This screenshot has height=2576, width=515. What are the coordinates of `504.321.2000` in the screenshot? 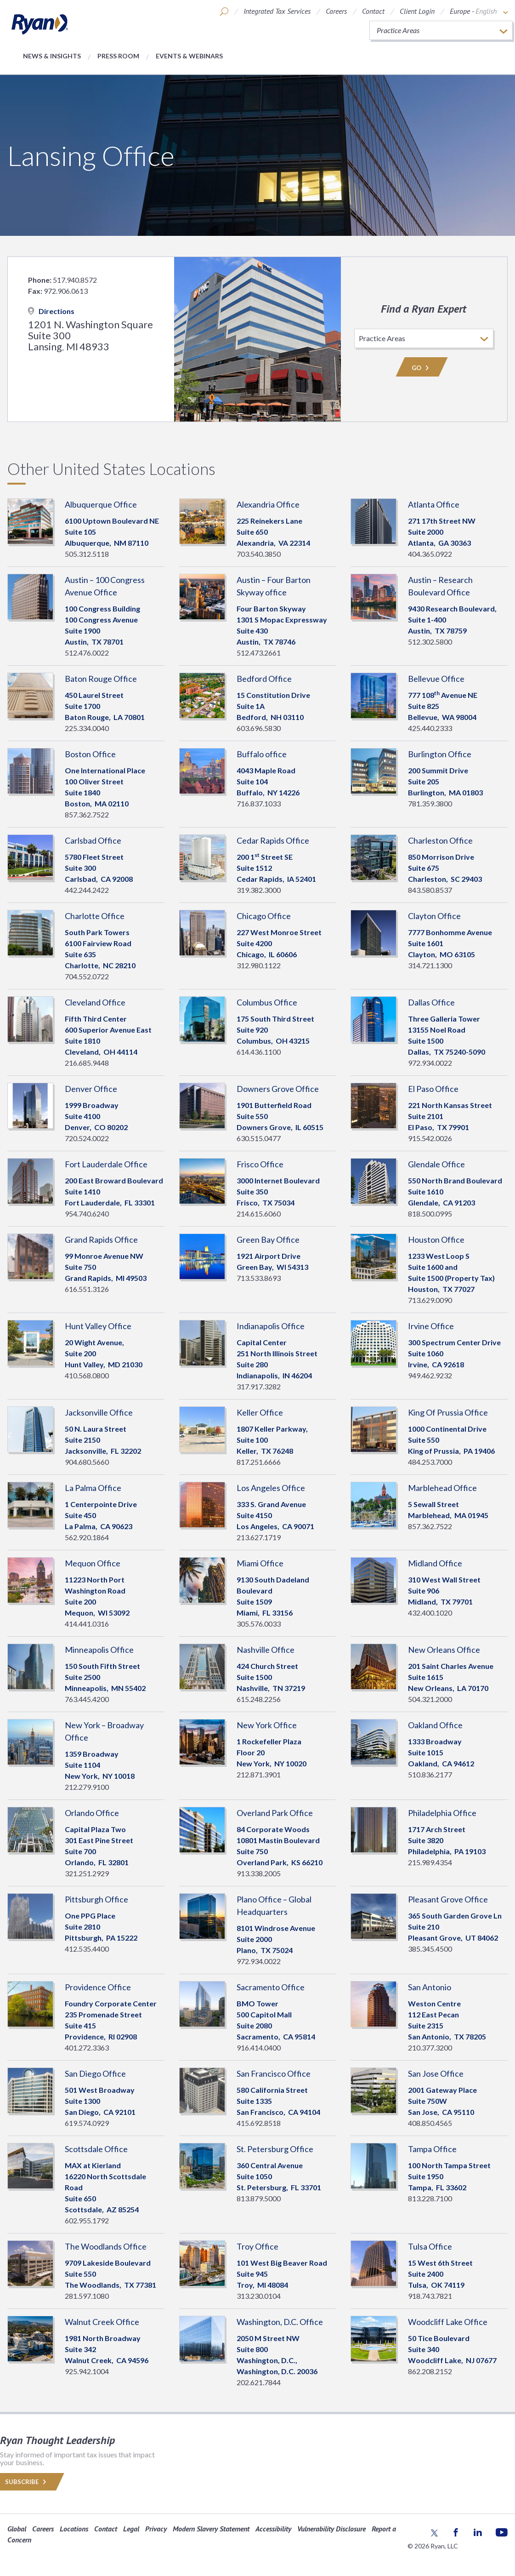 It's located at (430, 1699).